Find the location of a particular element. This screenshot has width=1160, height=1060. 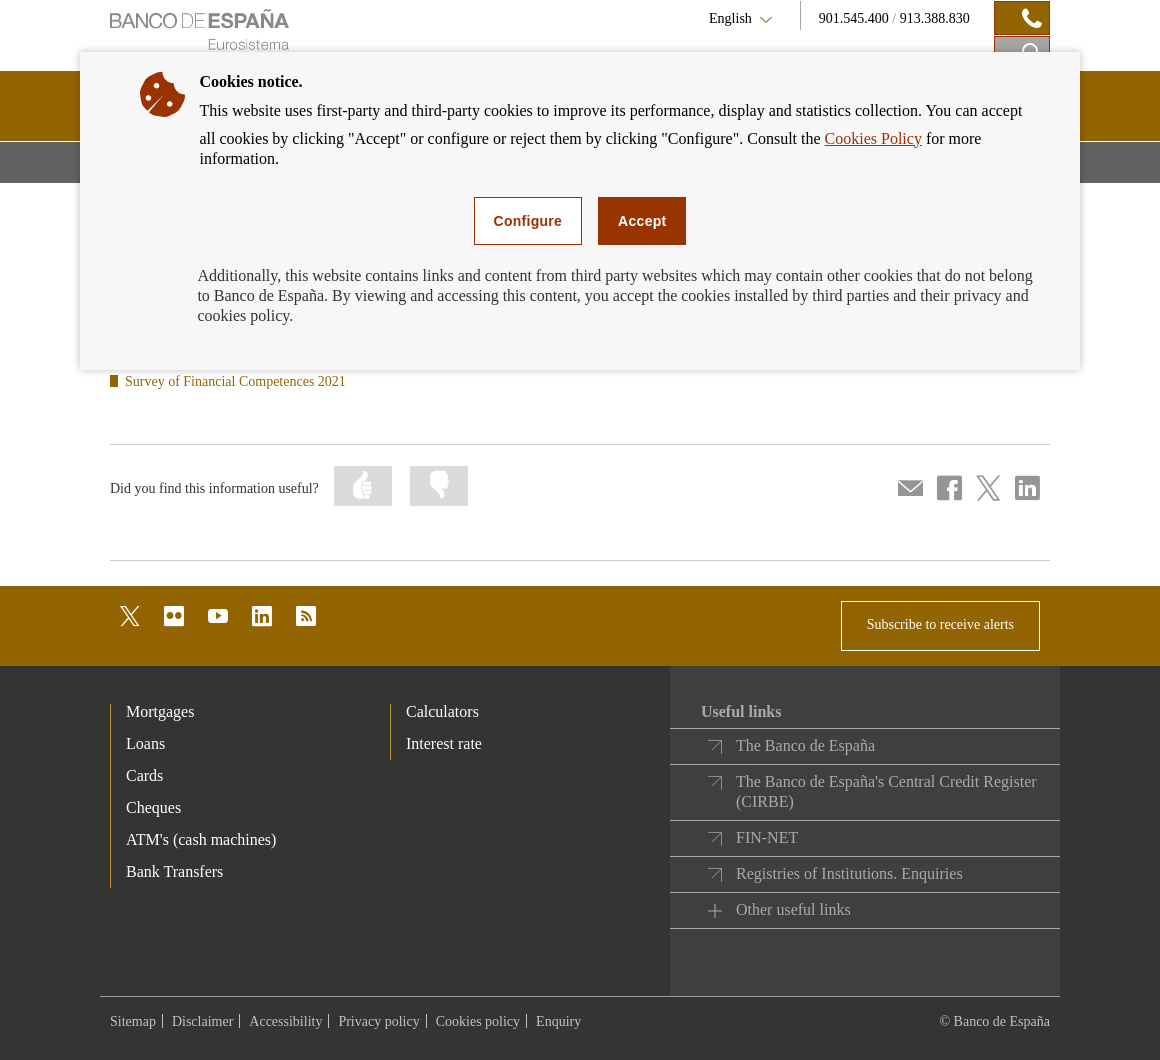

Interest rate is located at coordinates (444, 743).